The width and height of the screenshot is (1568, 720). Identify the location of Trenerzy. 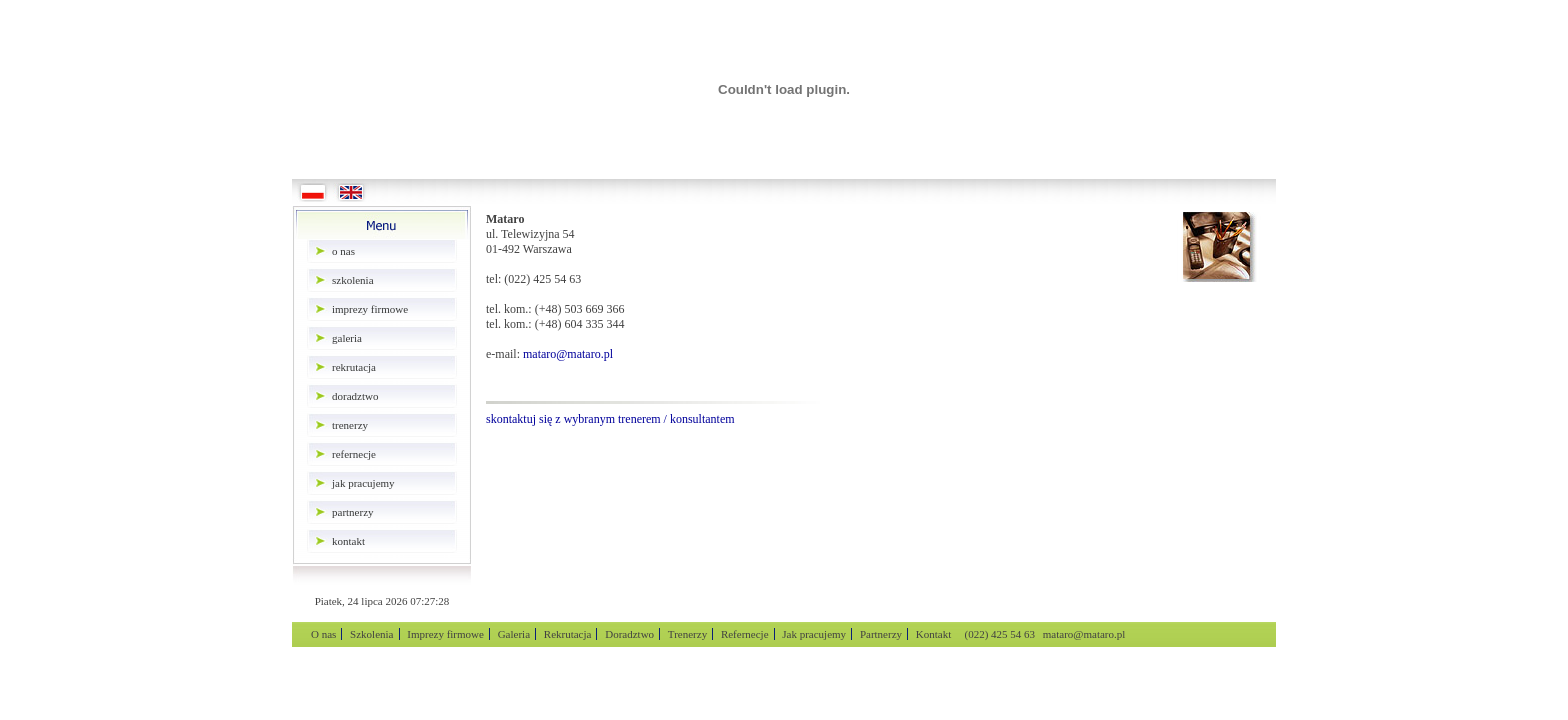
(350, 425).